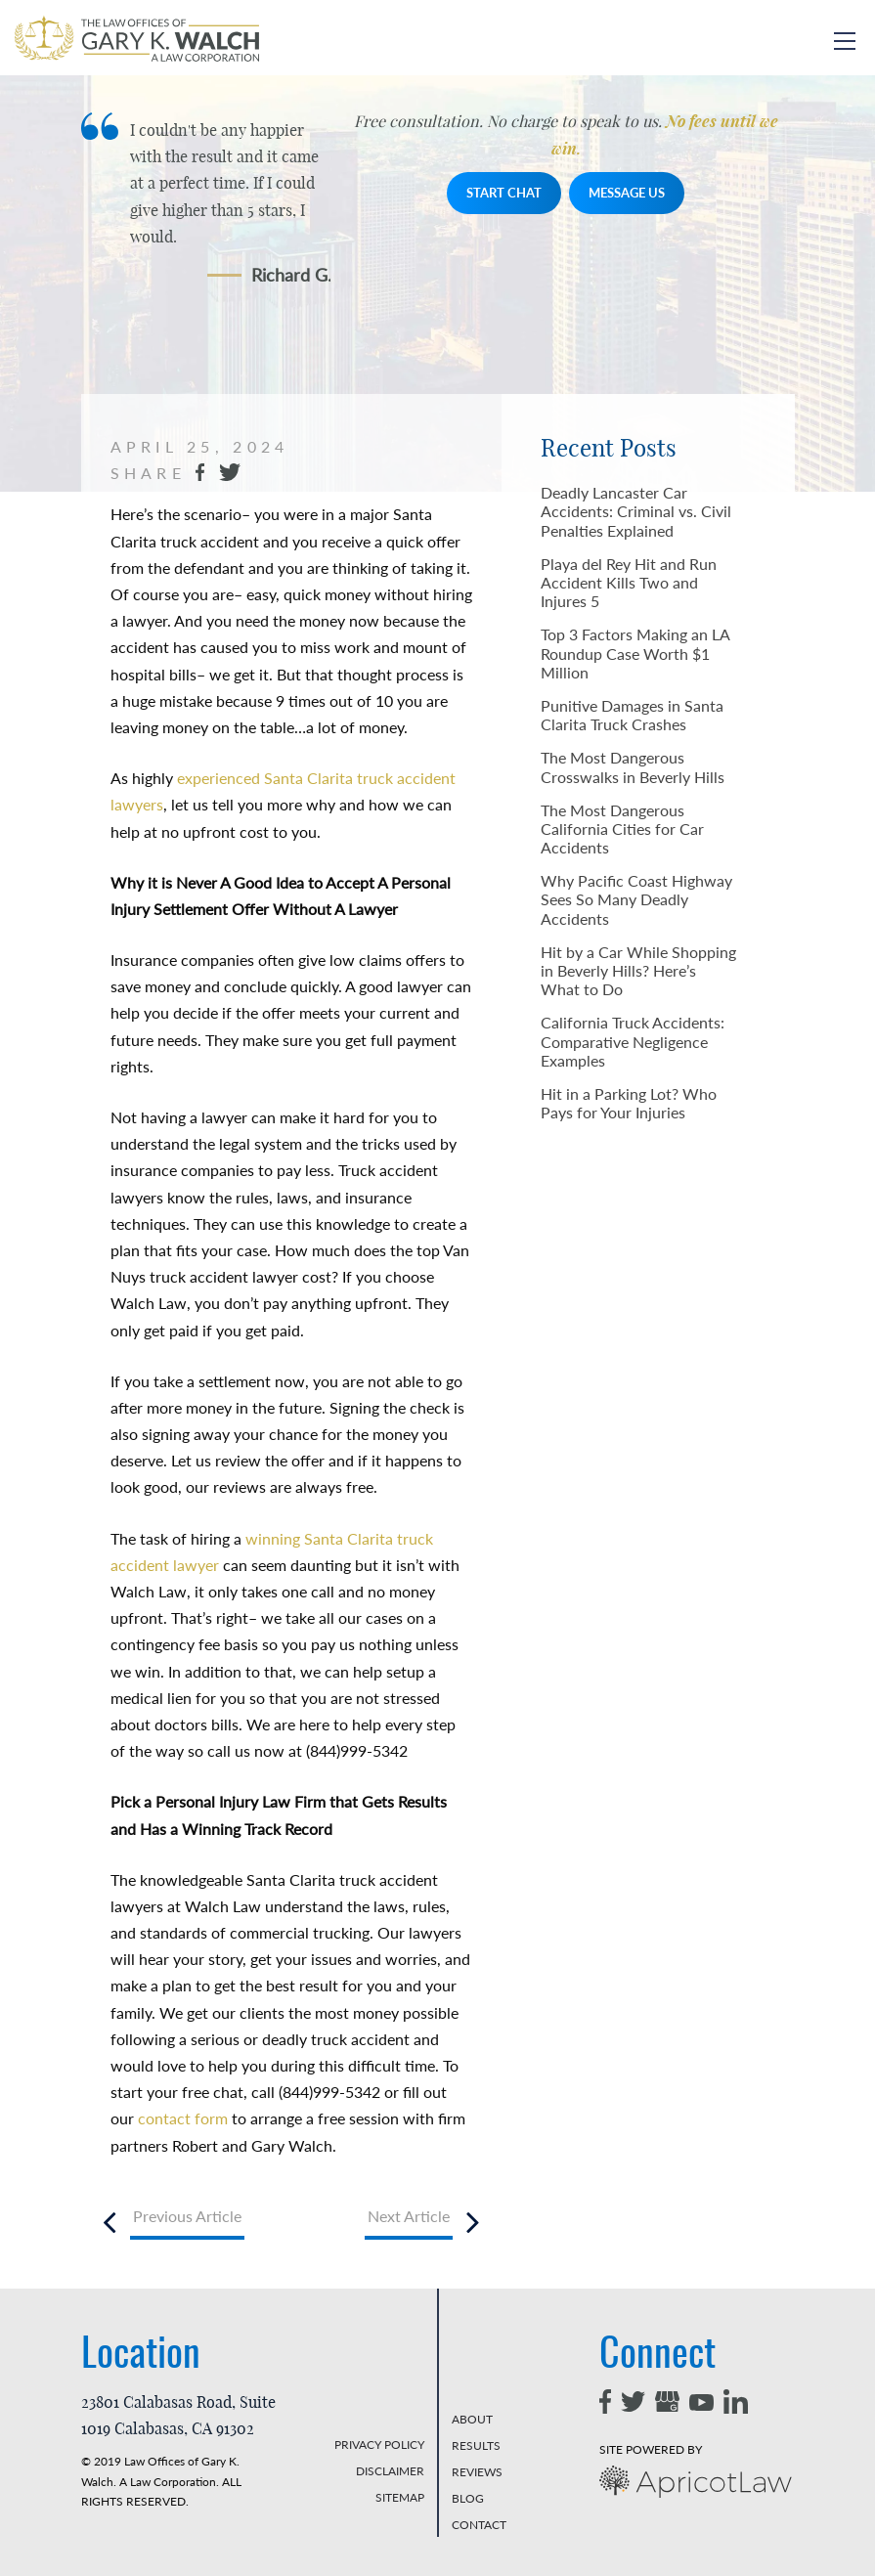  What do you see at coordinates (477, 2472) in the screenshot?
I see `REVIEWS` at bounding box center [477, 2472].